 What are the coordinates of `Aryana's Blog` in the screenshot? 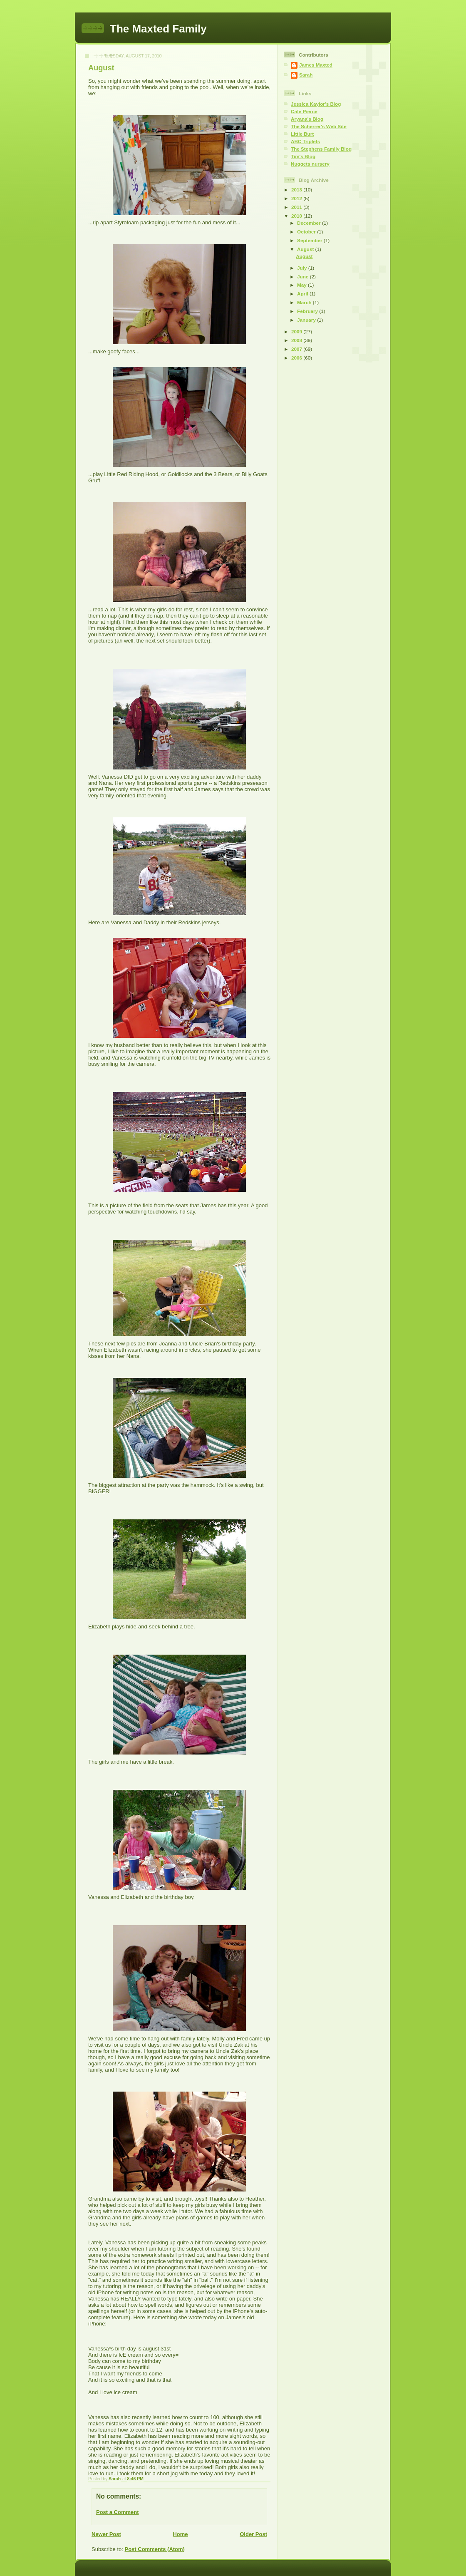 It's located at (307, 119).